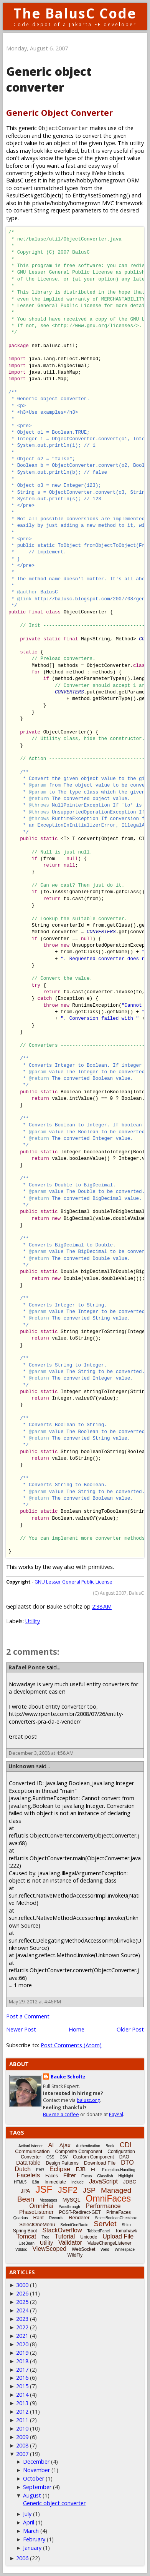 The width and height of the screenshot is (150, 2576). Describe the element at coordinates (49, 2248) in the screenshot. I see `ViewScoped` at that location.